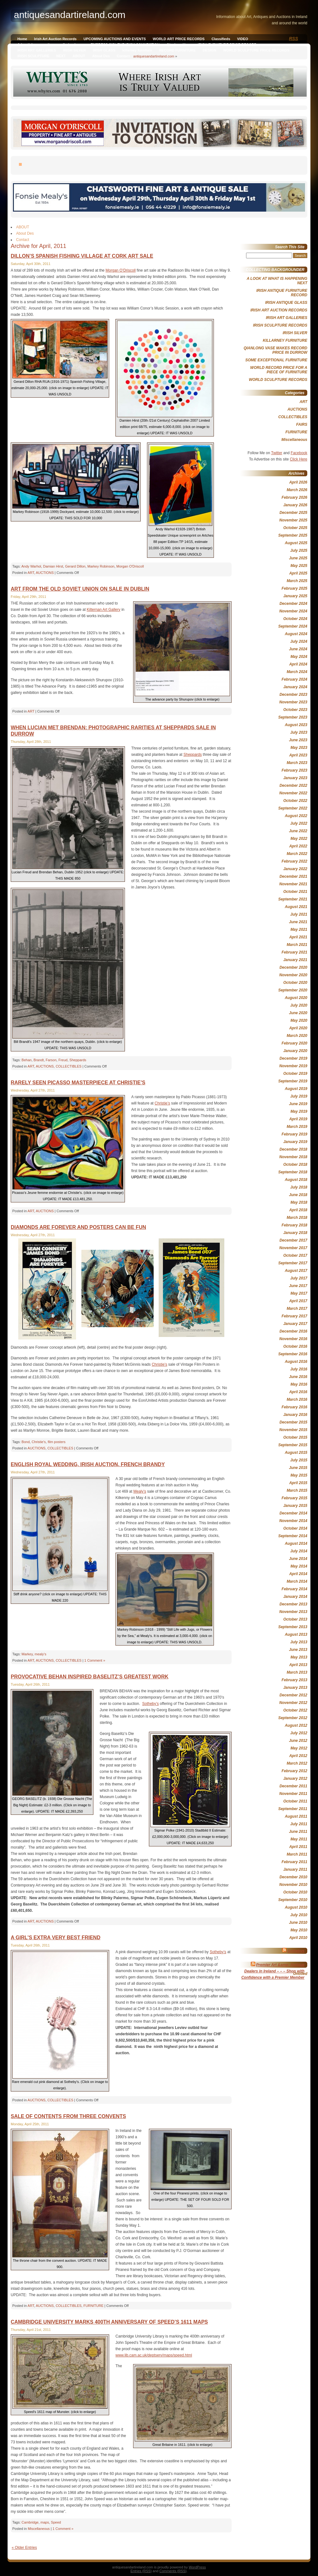 This screenshot has height=2576, width=318. I want to click on November 2022, so click(293, 793).